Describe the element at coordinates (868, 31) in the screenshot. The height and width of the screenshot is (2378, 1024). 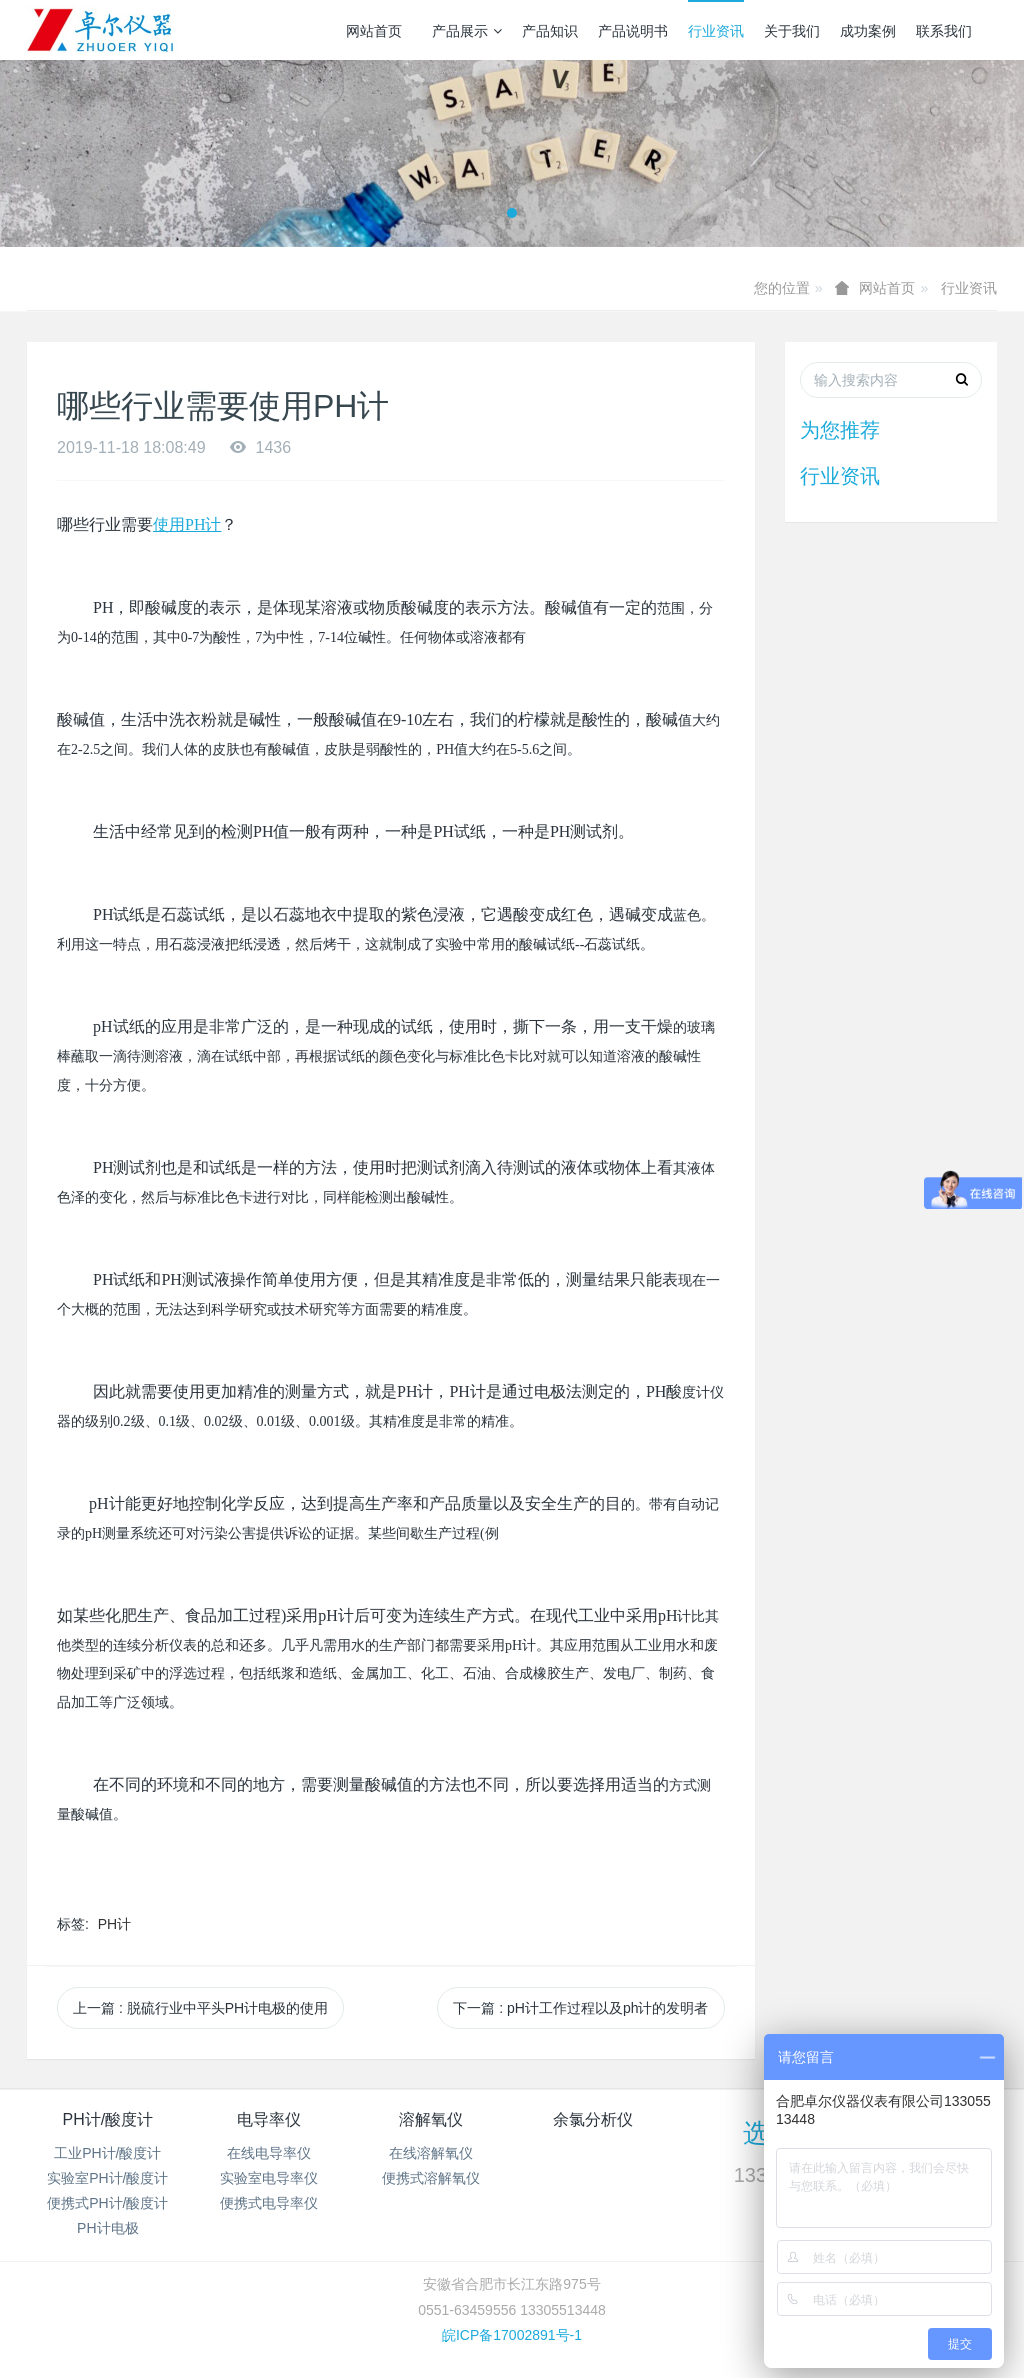
I see `成功案例` at that location.